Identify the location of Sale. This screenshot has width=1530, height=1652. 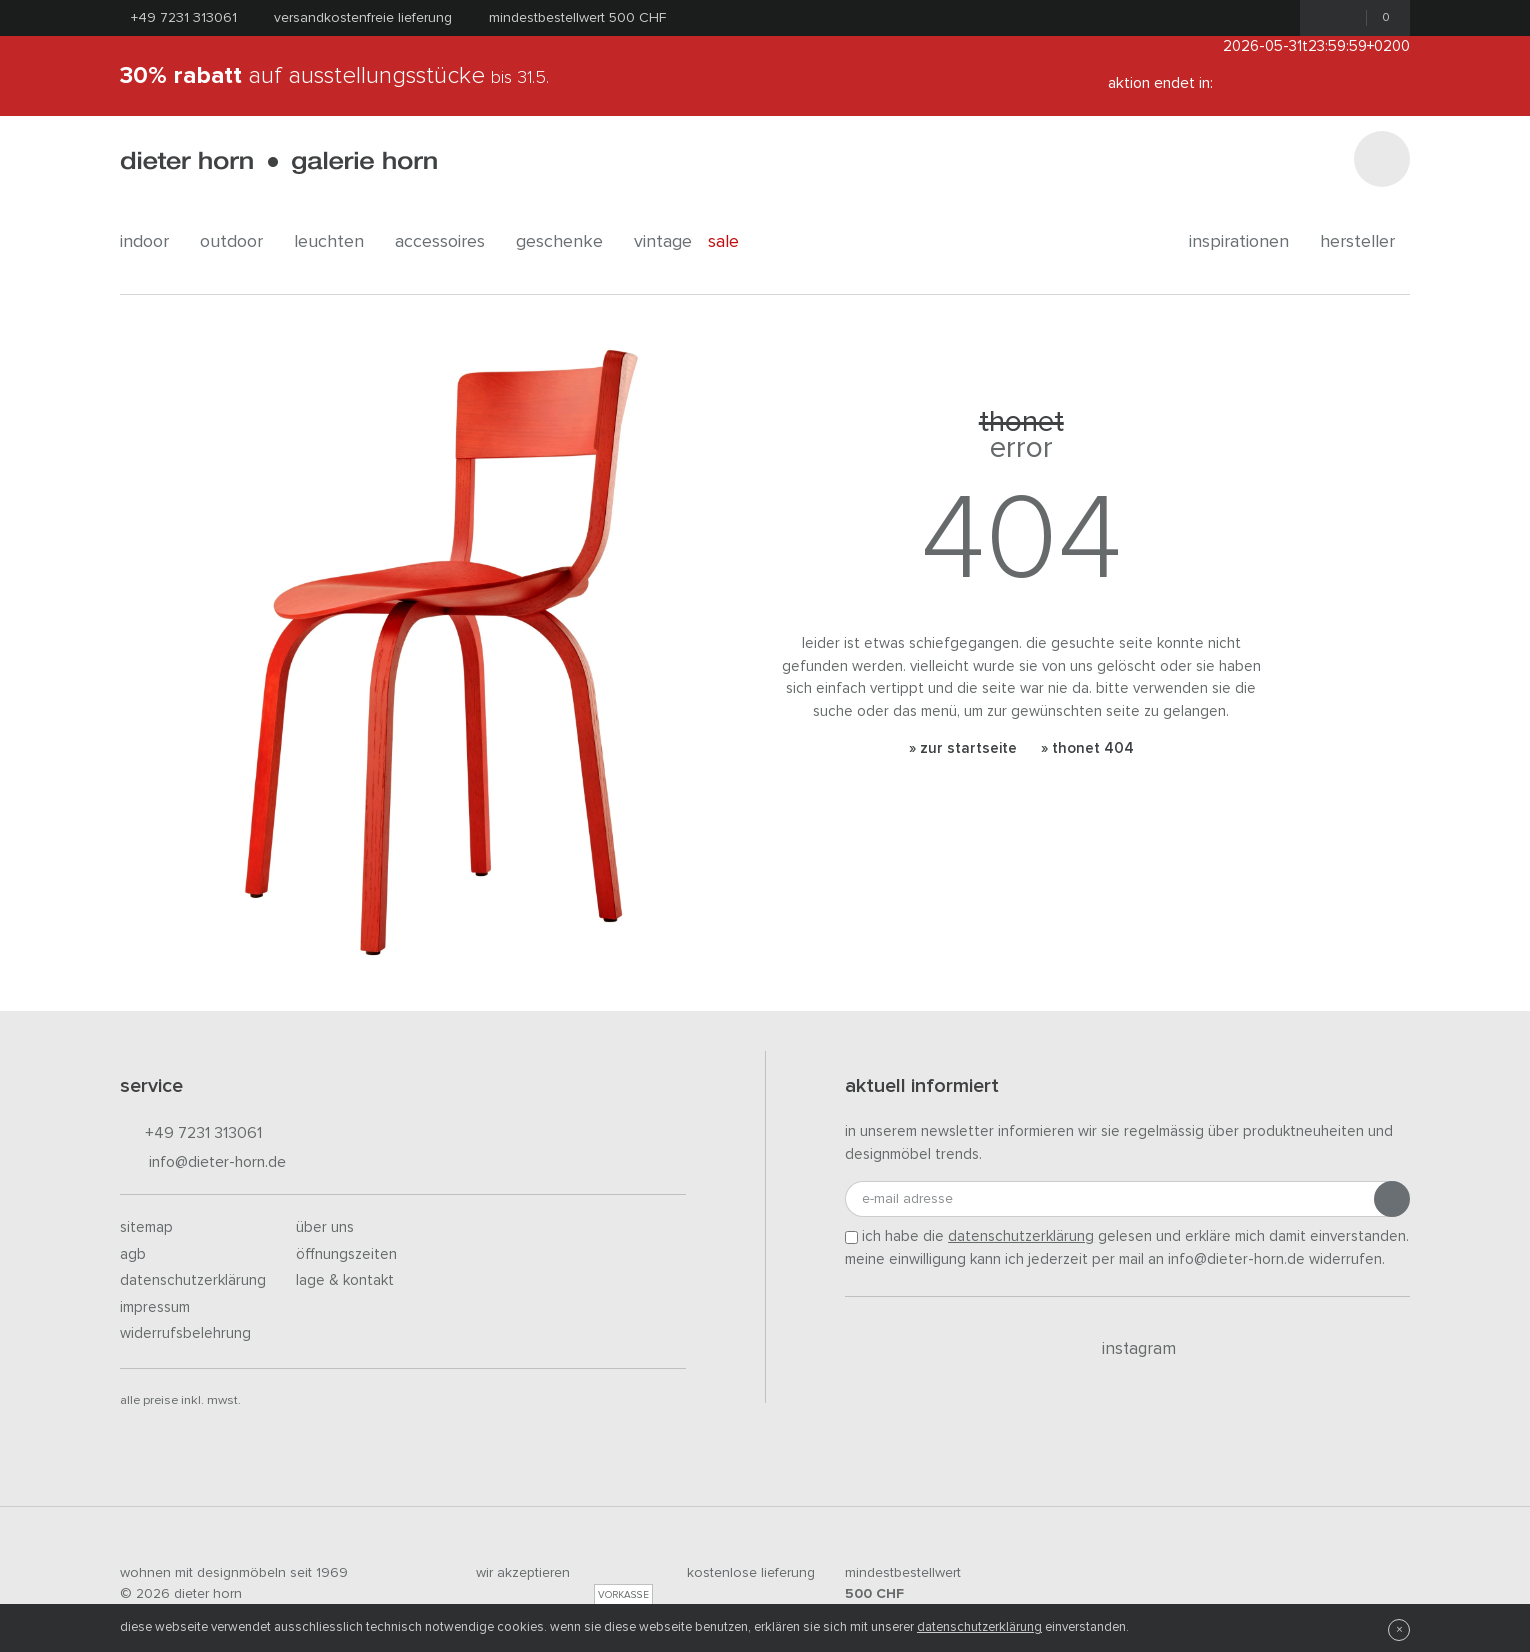
(734, 242).